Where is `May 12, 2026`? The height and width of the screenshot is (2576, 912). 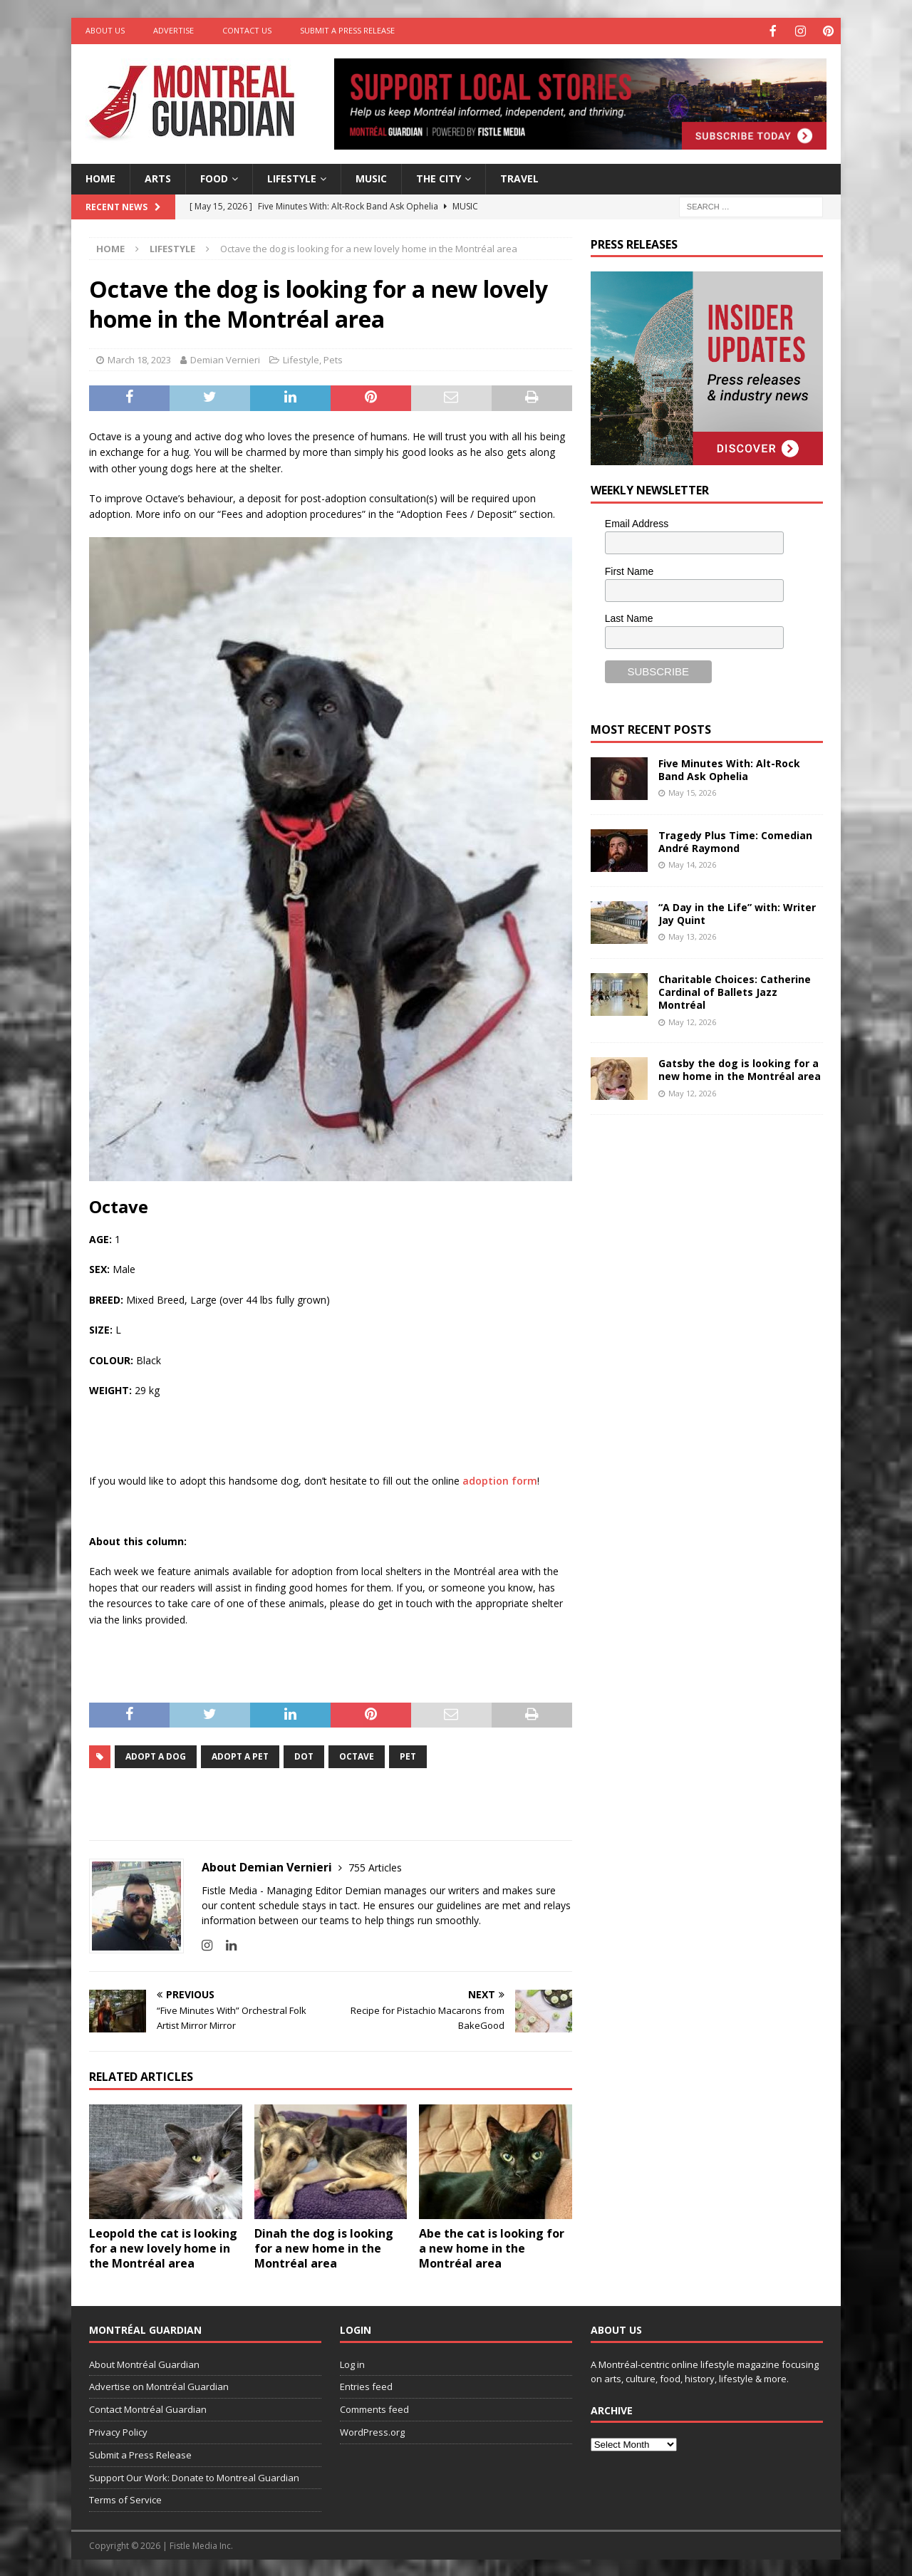
May 12, 2026 is located at coordinates (692, 1020).